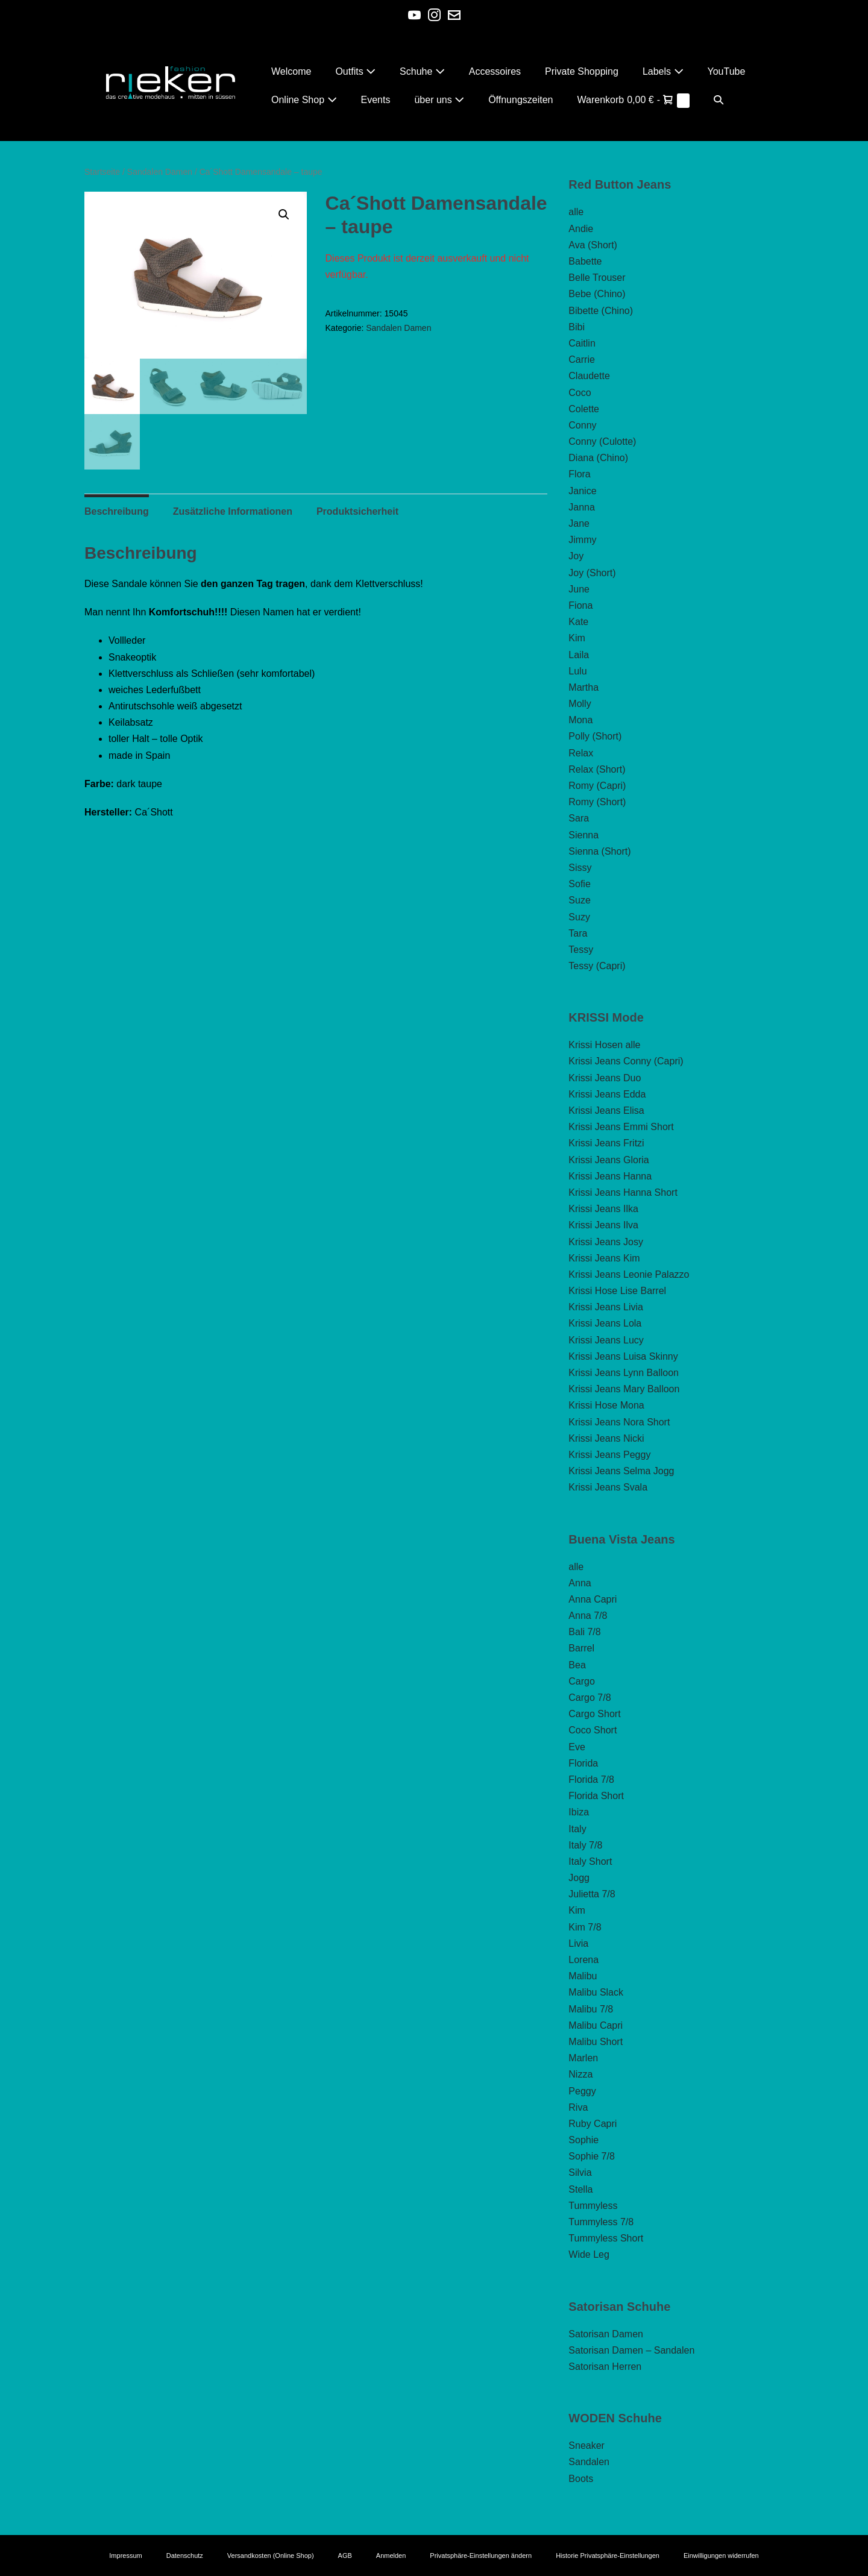 This screenshot has height=2576, width=868. I want to click on Krissi Jeans Gloria, so click(608, 1160).